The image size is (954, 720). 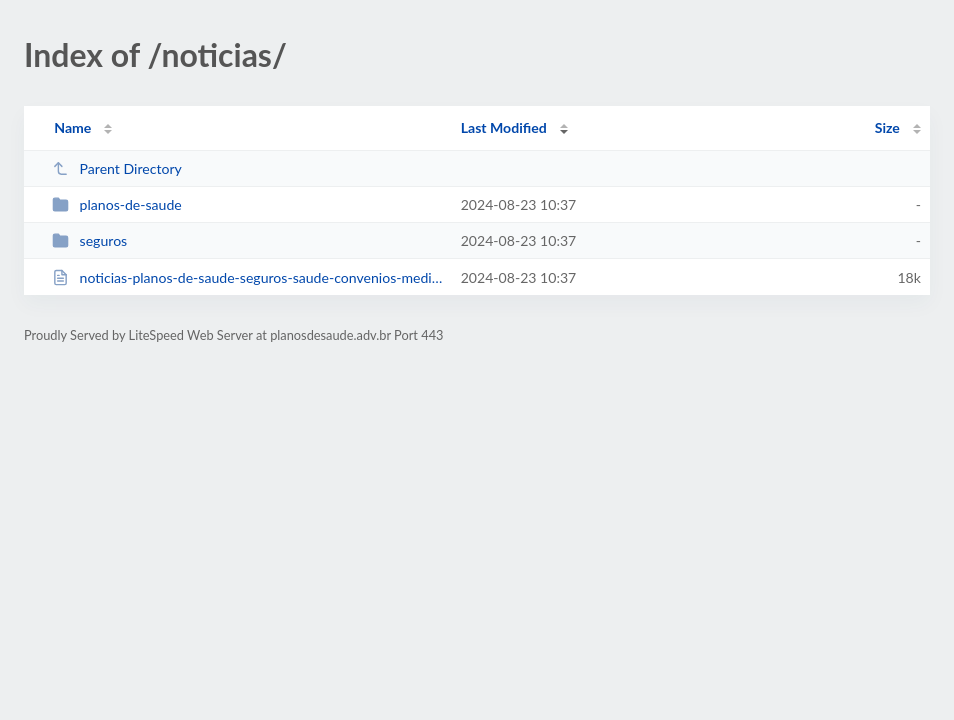 What do you see at coordinates (117, 204) in the screenshot?
I see `planos-de-saude` at bounding box center [117, 204].